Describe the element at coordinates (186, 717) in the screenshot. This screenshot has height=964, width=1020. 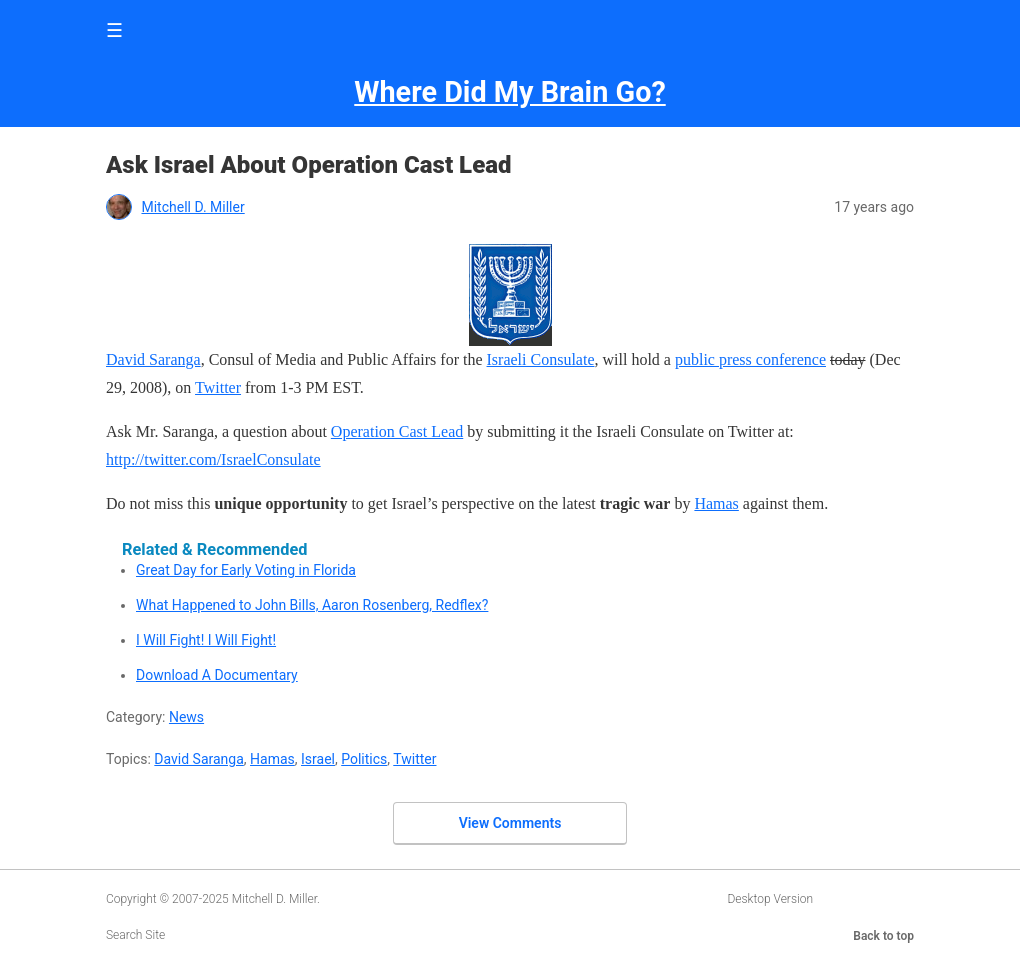
I see `News` at that location.